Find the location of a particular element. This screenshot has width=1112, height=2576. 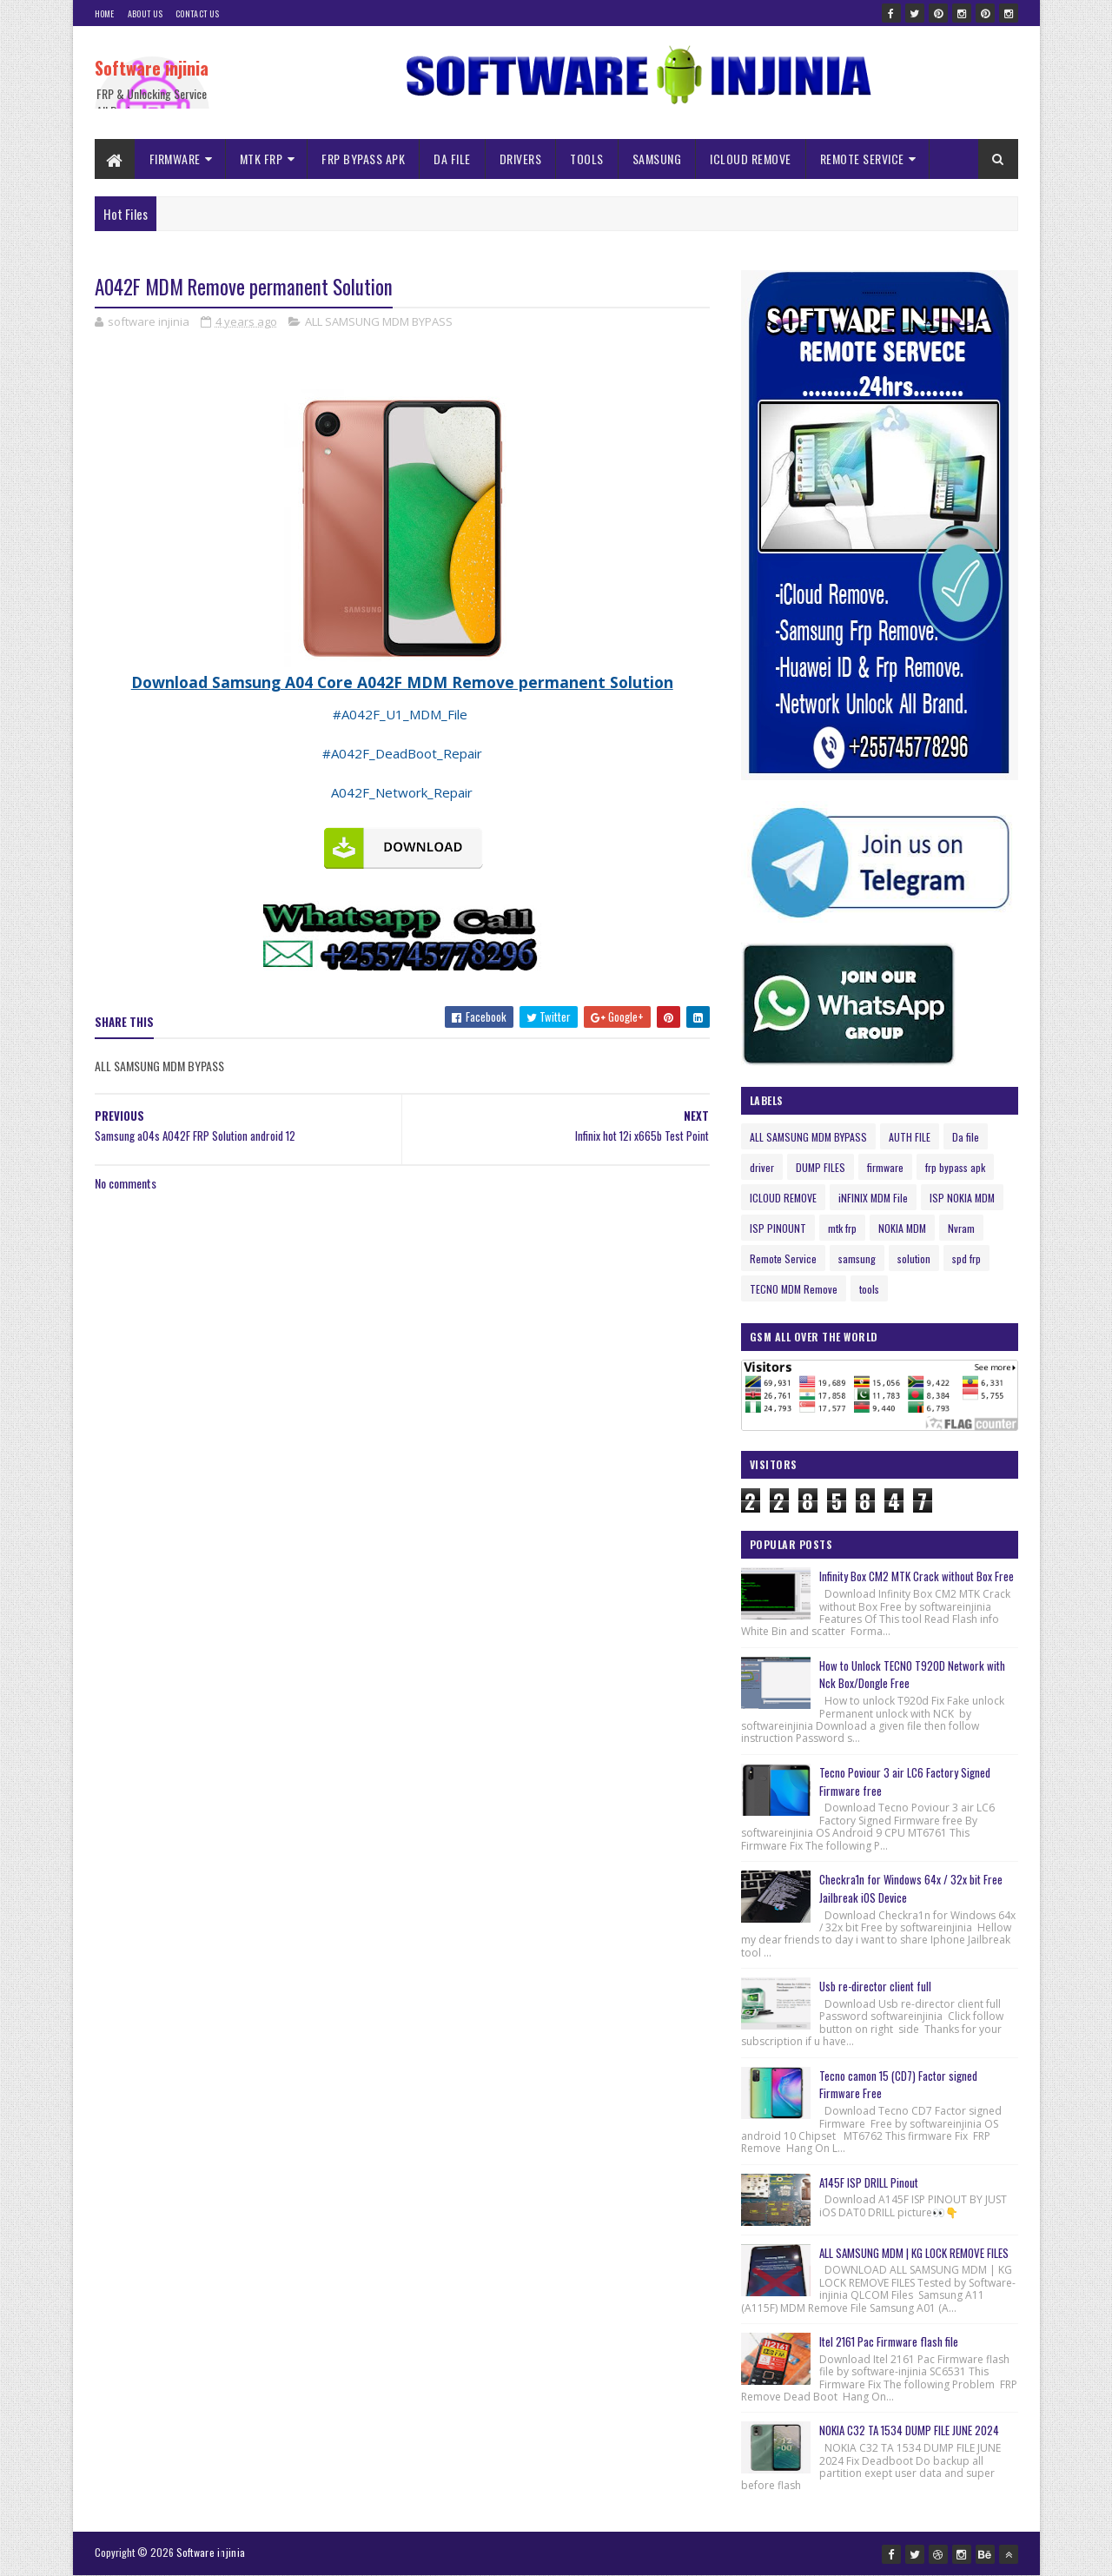

About Us is located at coordinates (145, 13).